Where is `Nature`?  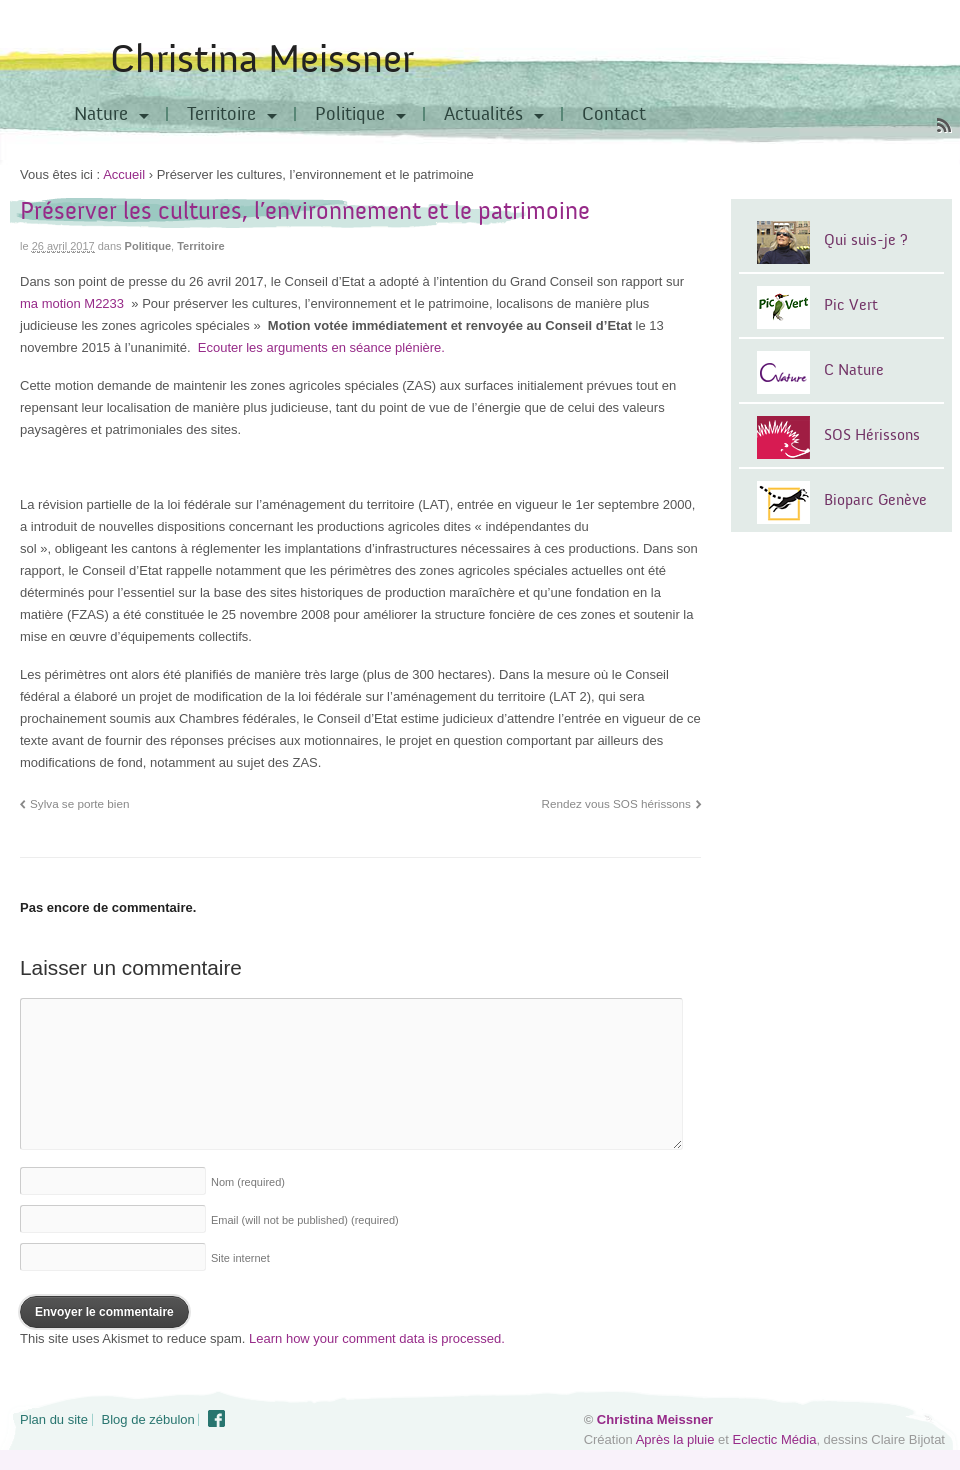
Nature is located at coordinates (101, 114).